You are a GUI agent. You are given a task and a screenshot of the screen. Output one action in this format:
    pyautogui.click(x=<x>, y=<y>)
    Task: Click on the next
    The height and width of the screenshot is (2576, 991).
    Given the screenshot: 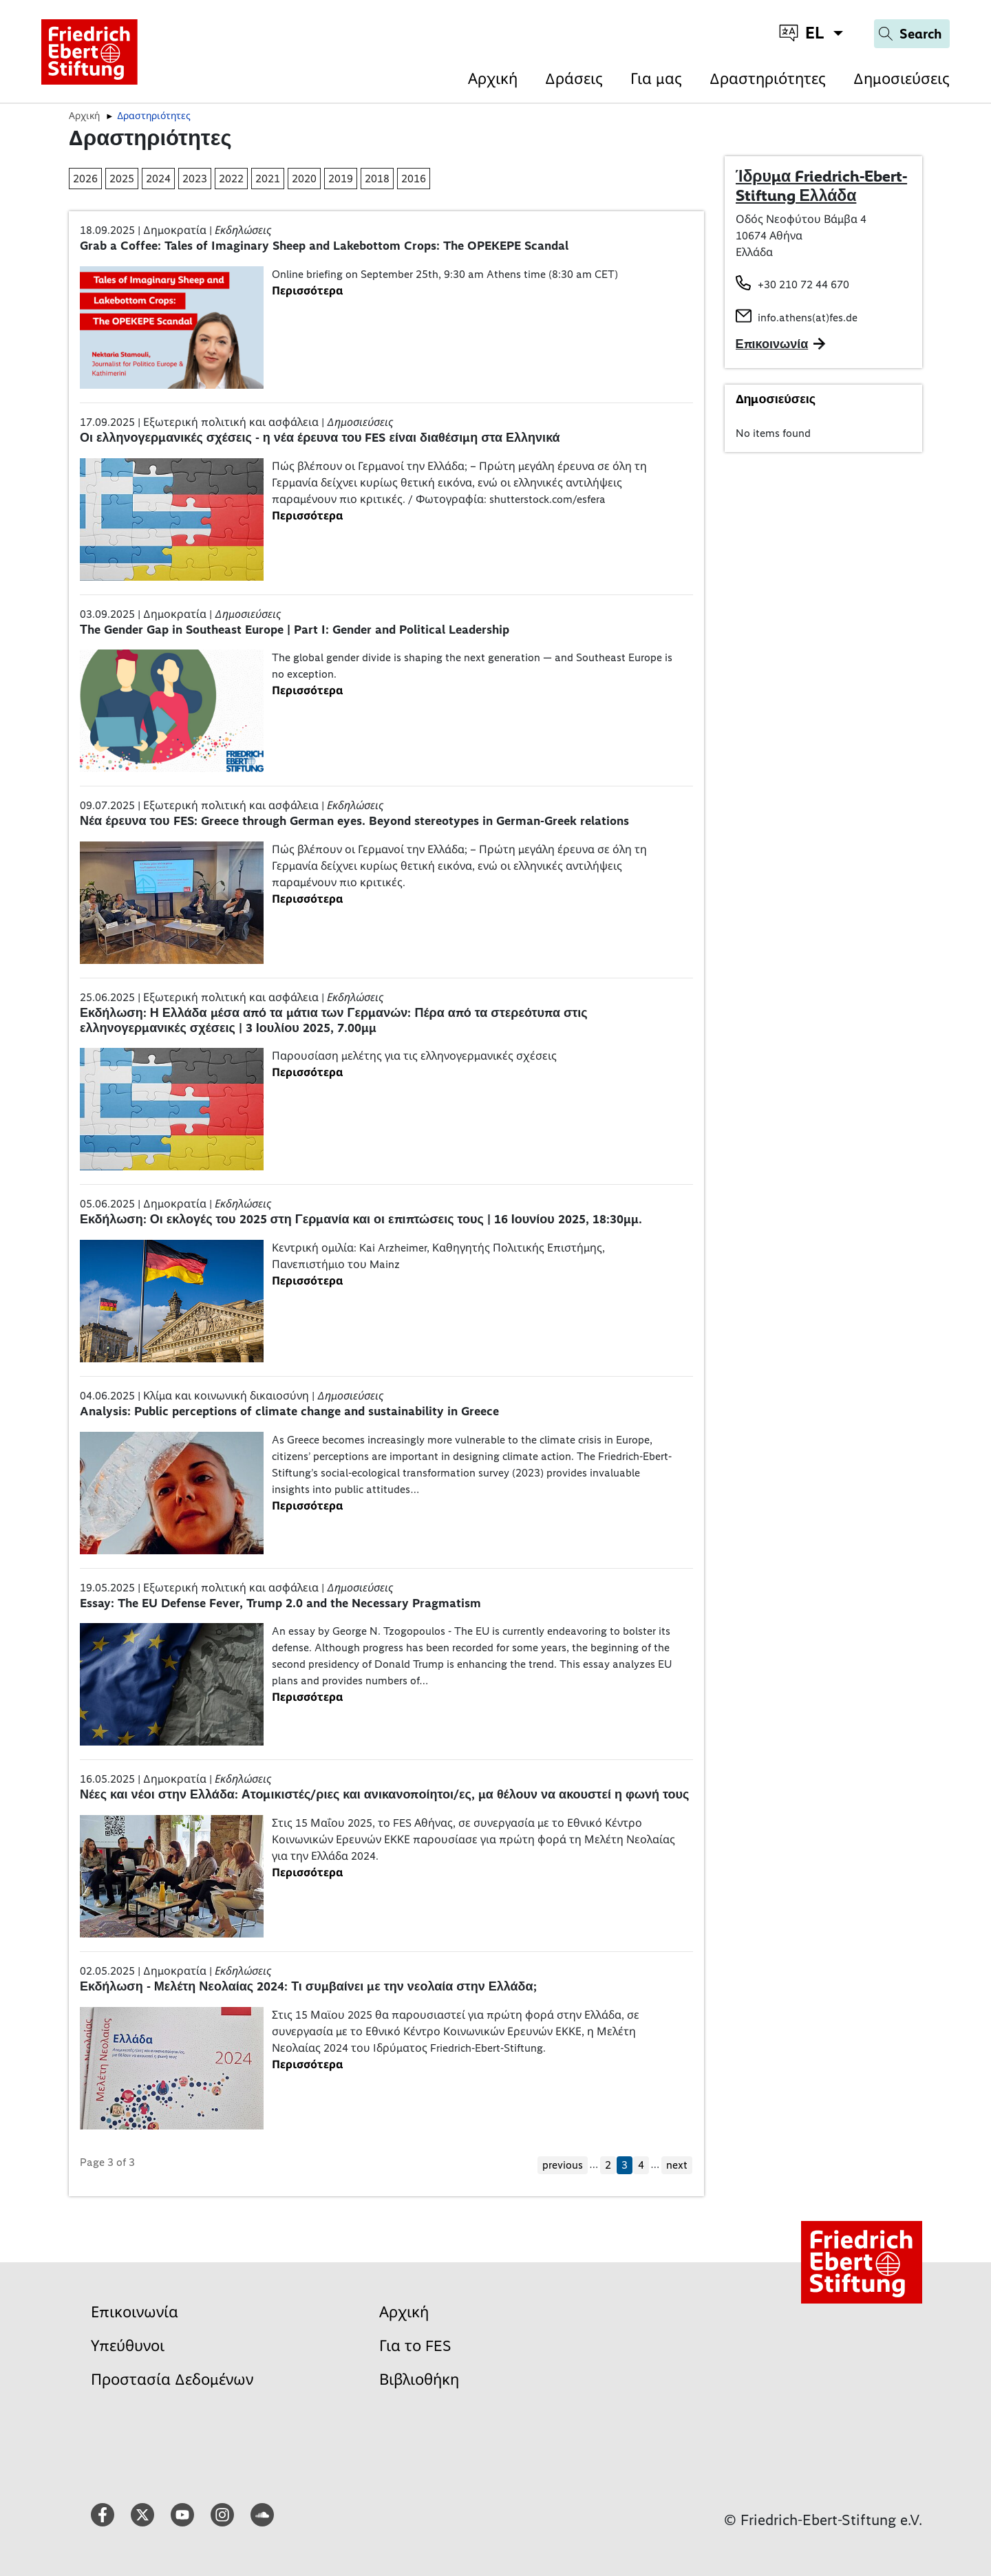 What is the action you would take?
    pyautogui.click(x=677, y=2164)
    